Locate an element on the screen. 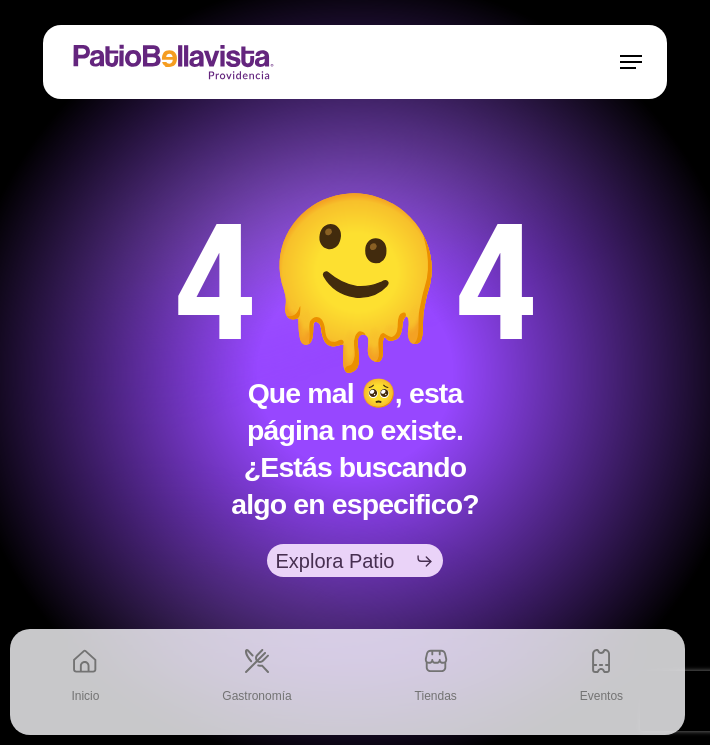 This screenshot has height=745, width=710. [button] is located at coordinates (631, 62).